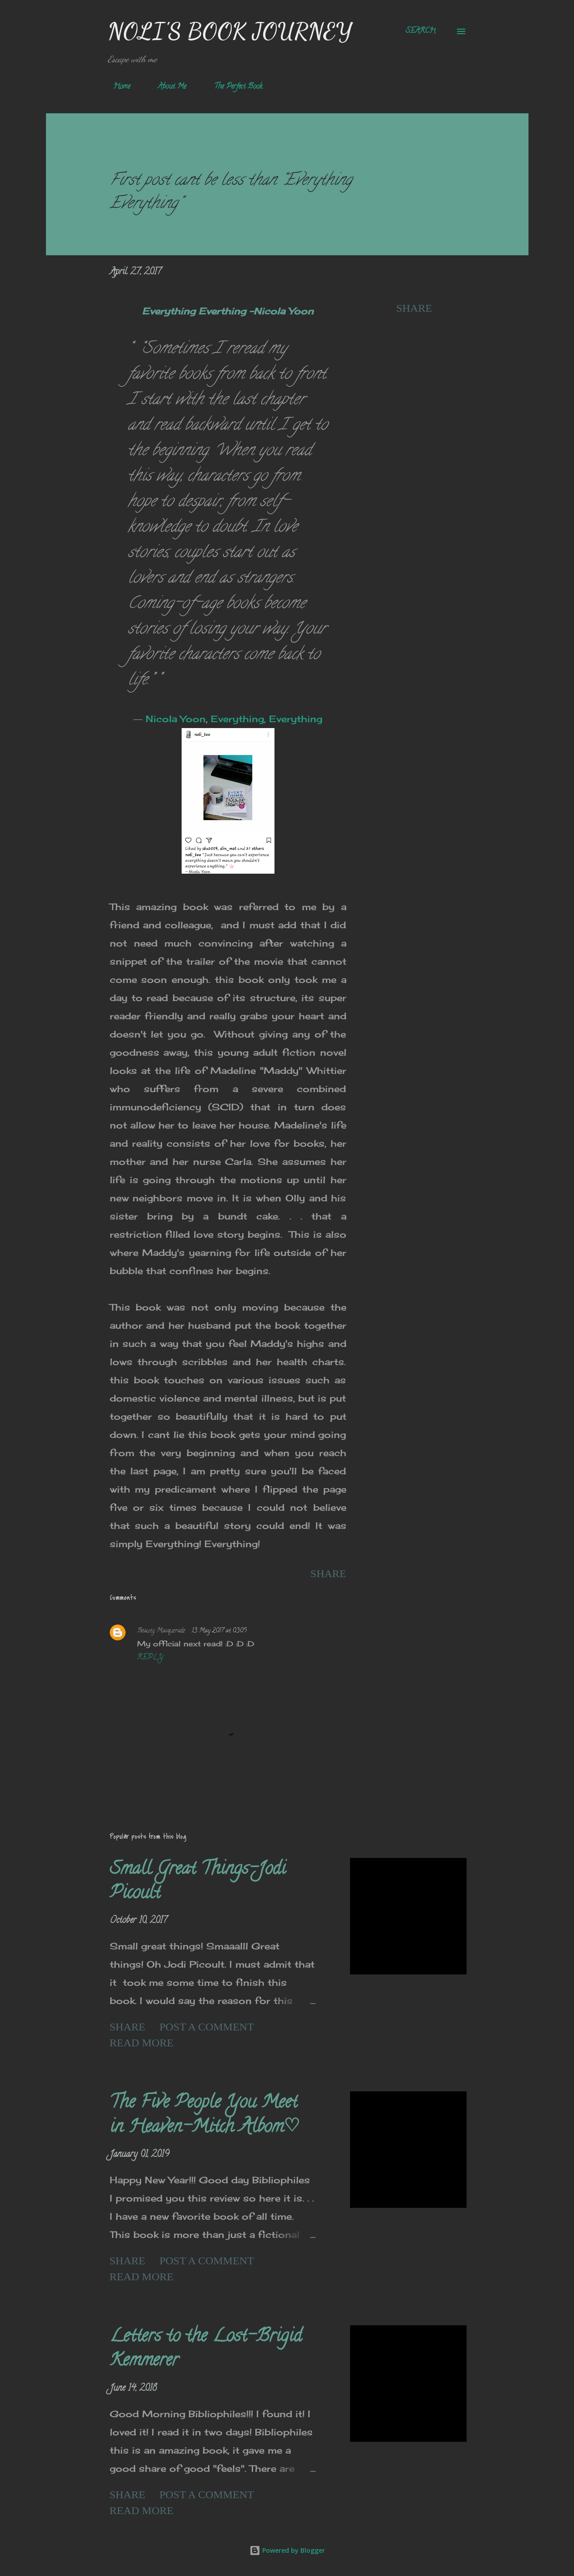  I want to click on Reply, so click(150, 1657).